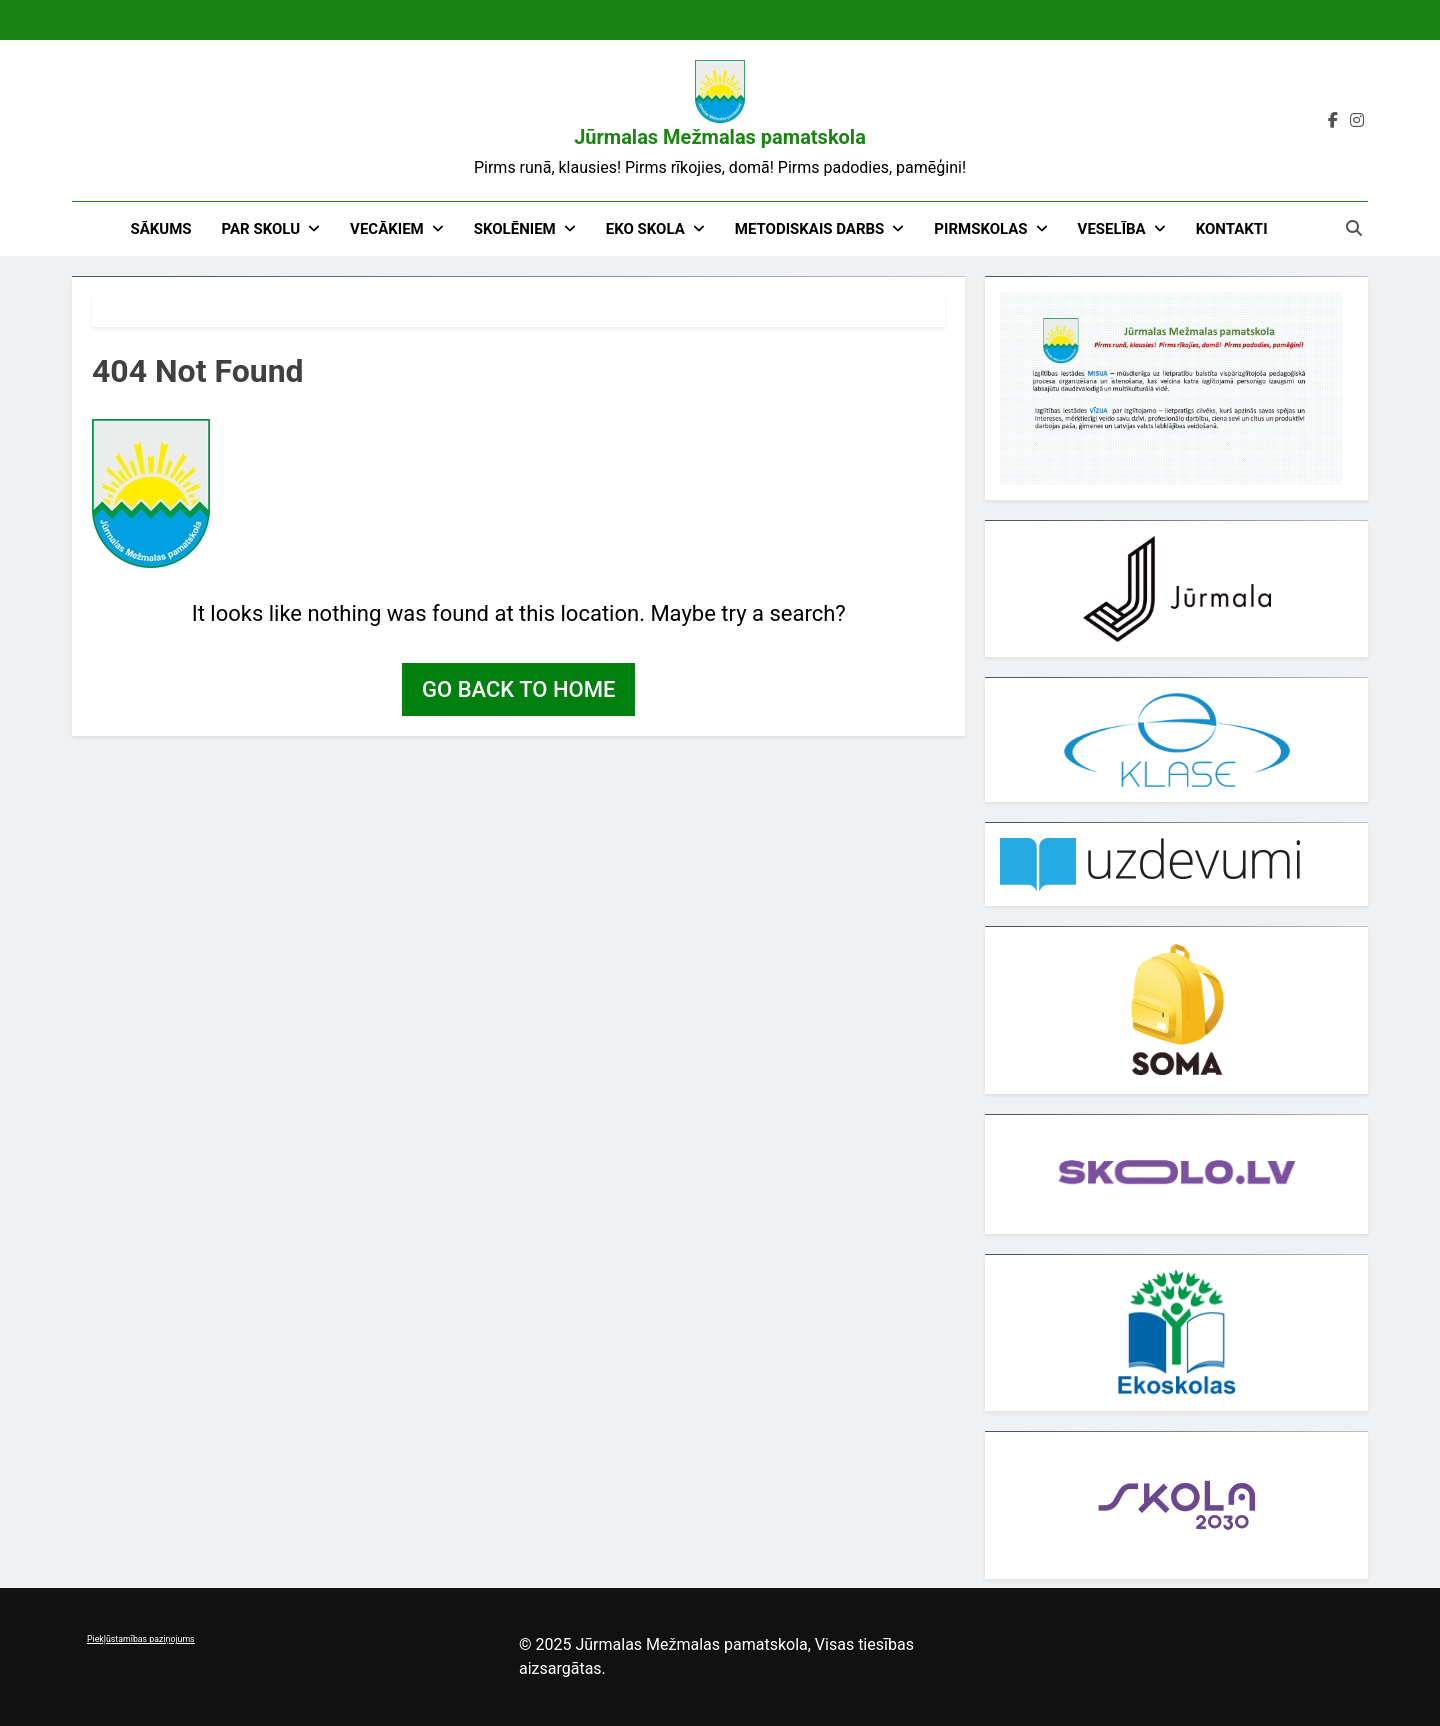 The height and width of the screenshot is (1726, 1440). Describe the element at coordinates (1232, 229) in the screenshot. I see `Kontakti` at that location.